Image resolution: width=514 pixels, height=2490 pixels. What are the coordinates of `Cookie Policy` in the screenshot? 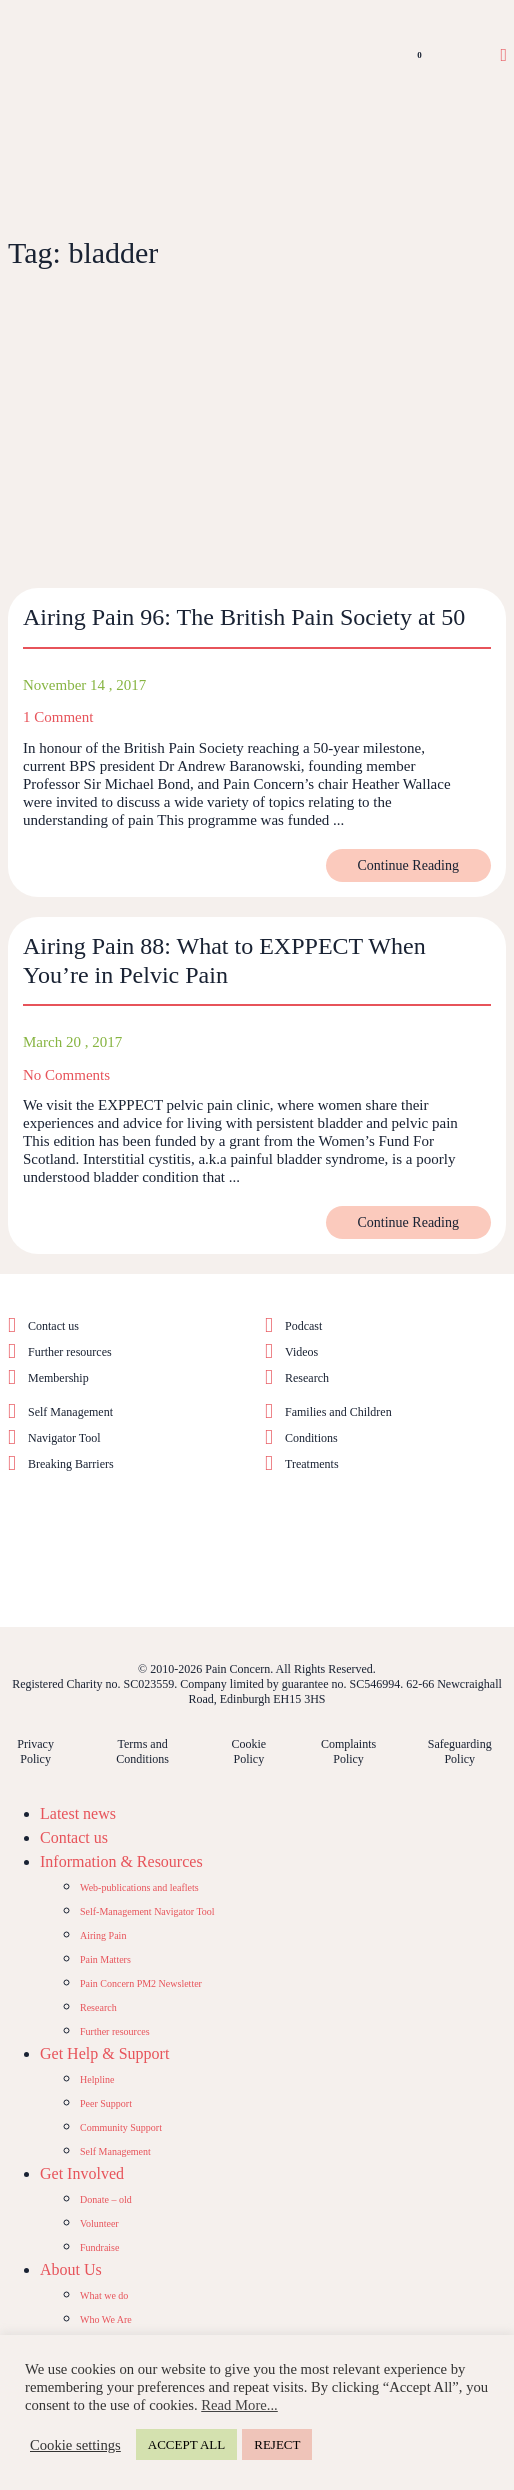 It's located at (249, 1751).